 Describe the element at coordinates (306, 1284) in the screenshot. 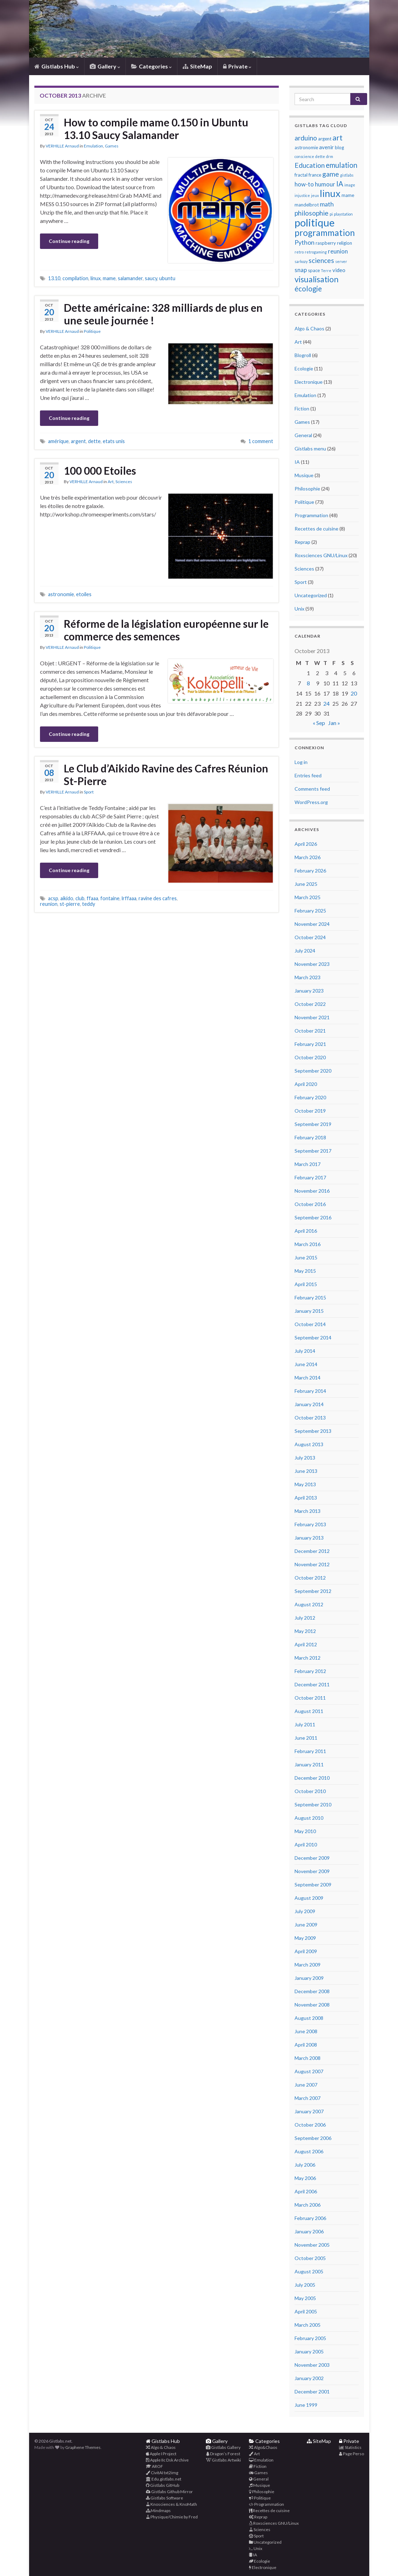

I see `April 2015` at that location.